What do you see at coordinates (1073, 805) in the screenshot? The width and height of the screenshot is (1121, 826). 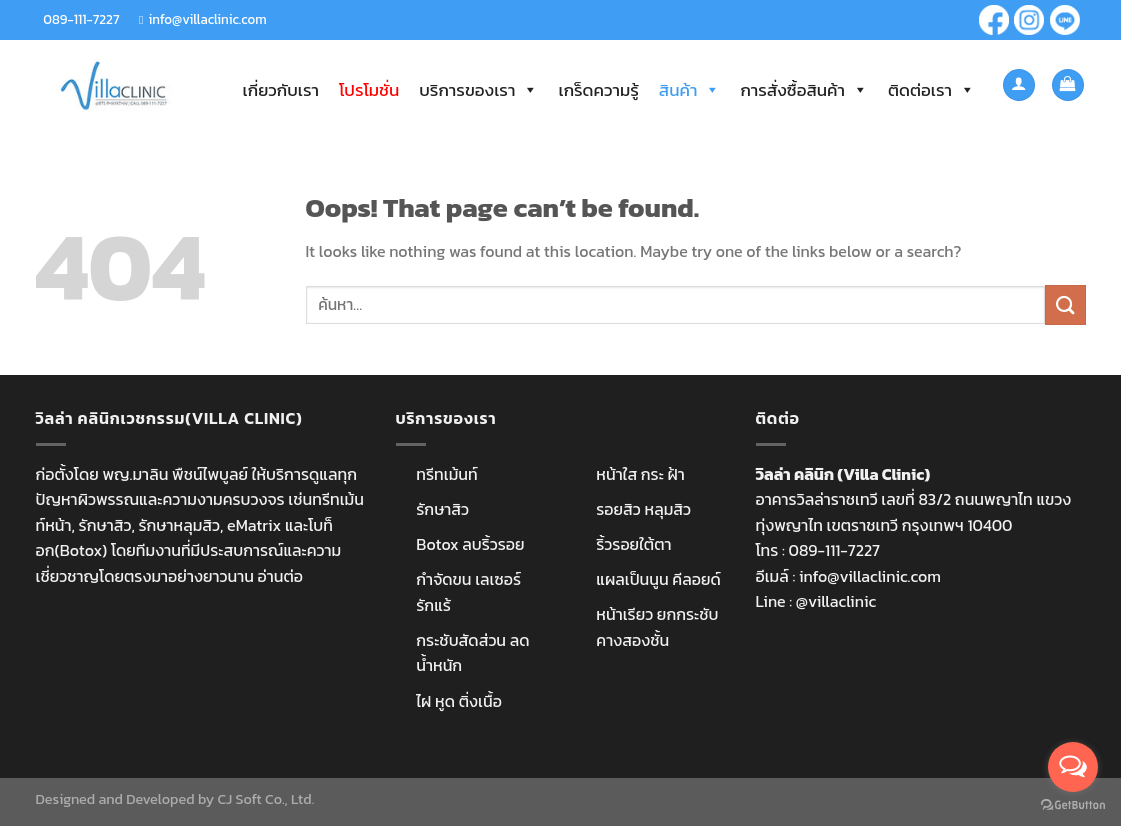 I see `[Go to GetButton.io website]` at bounding box center [1073, 805].